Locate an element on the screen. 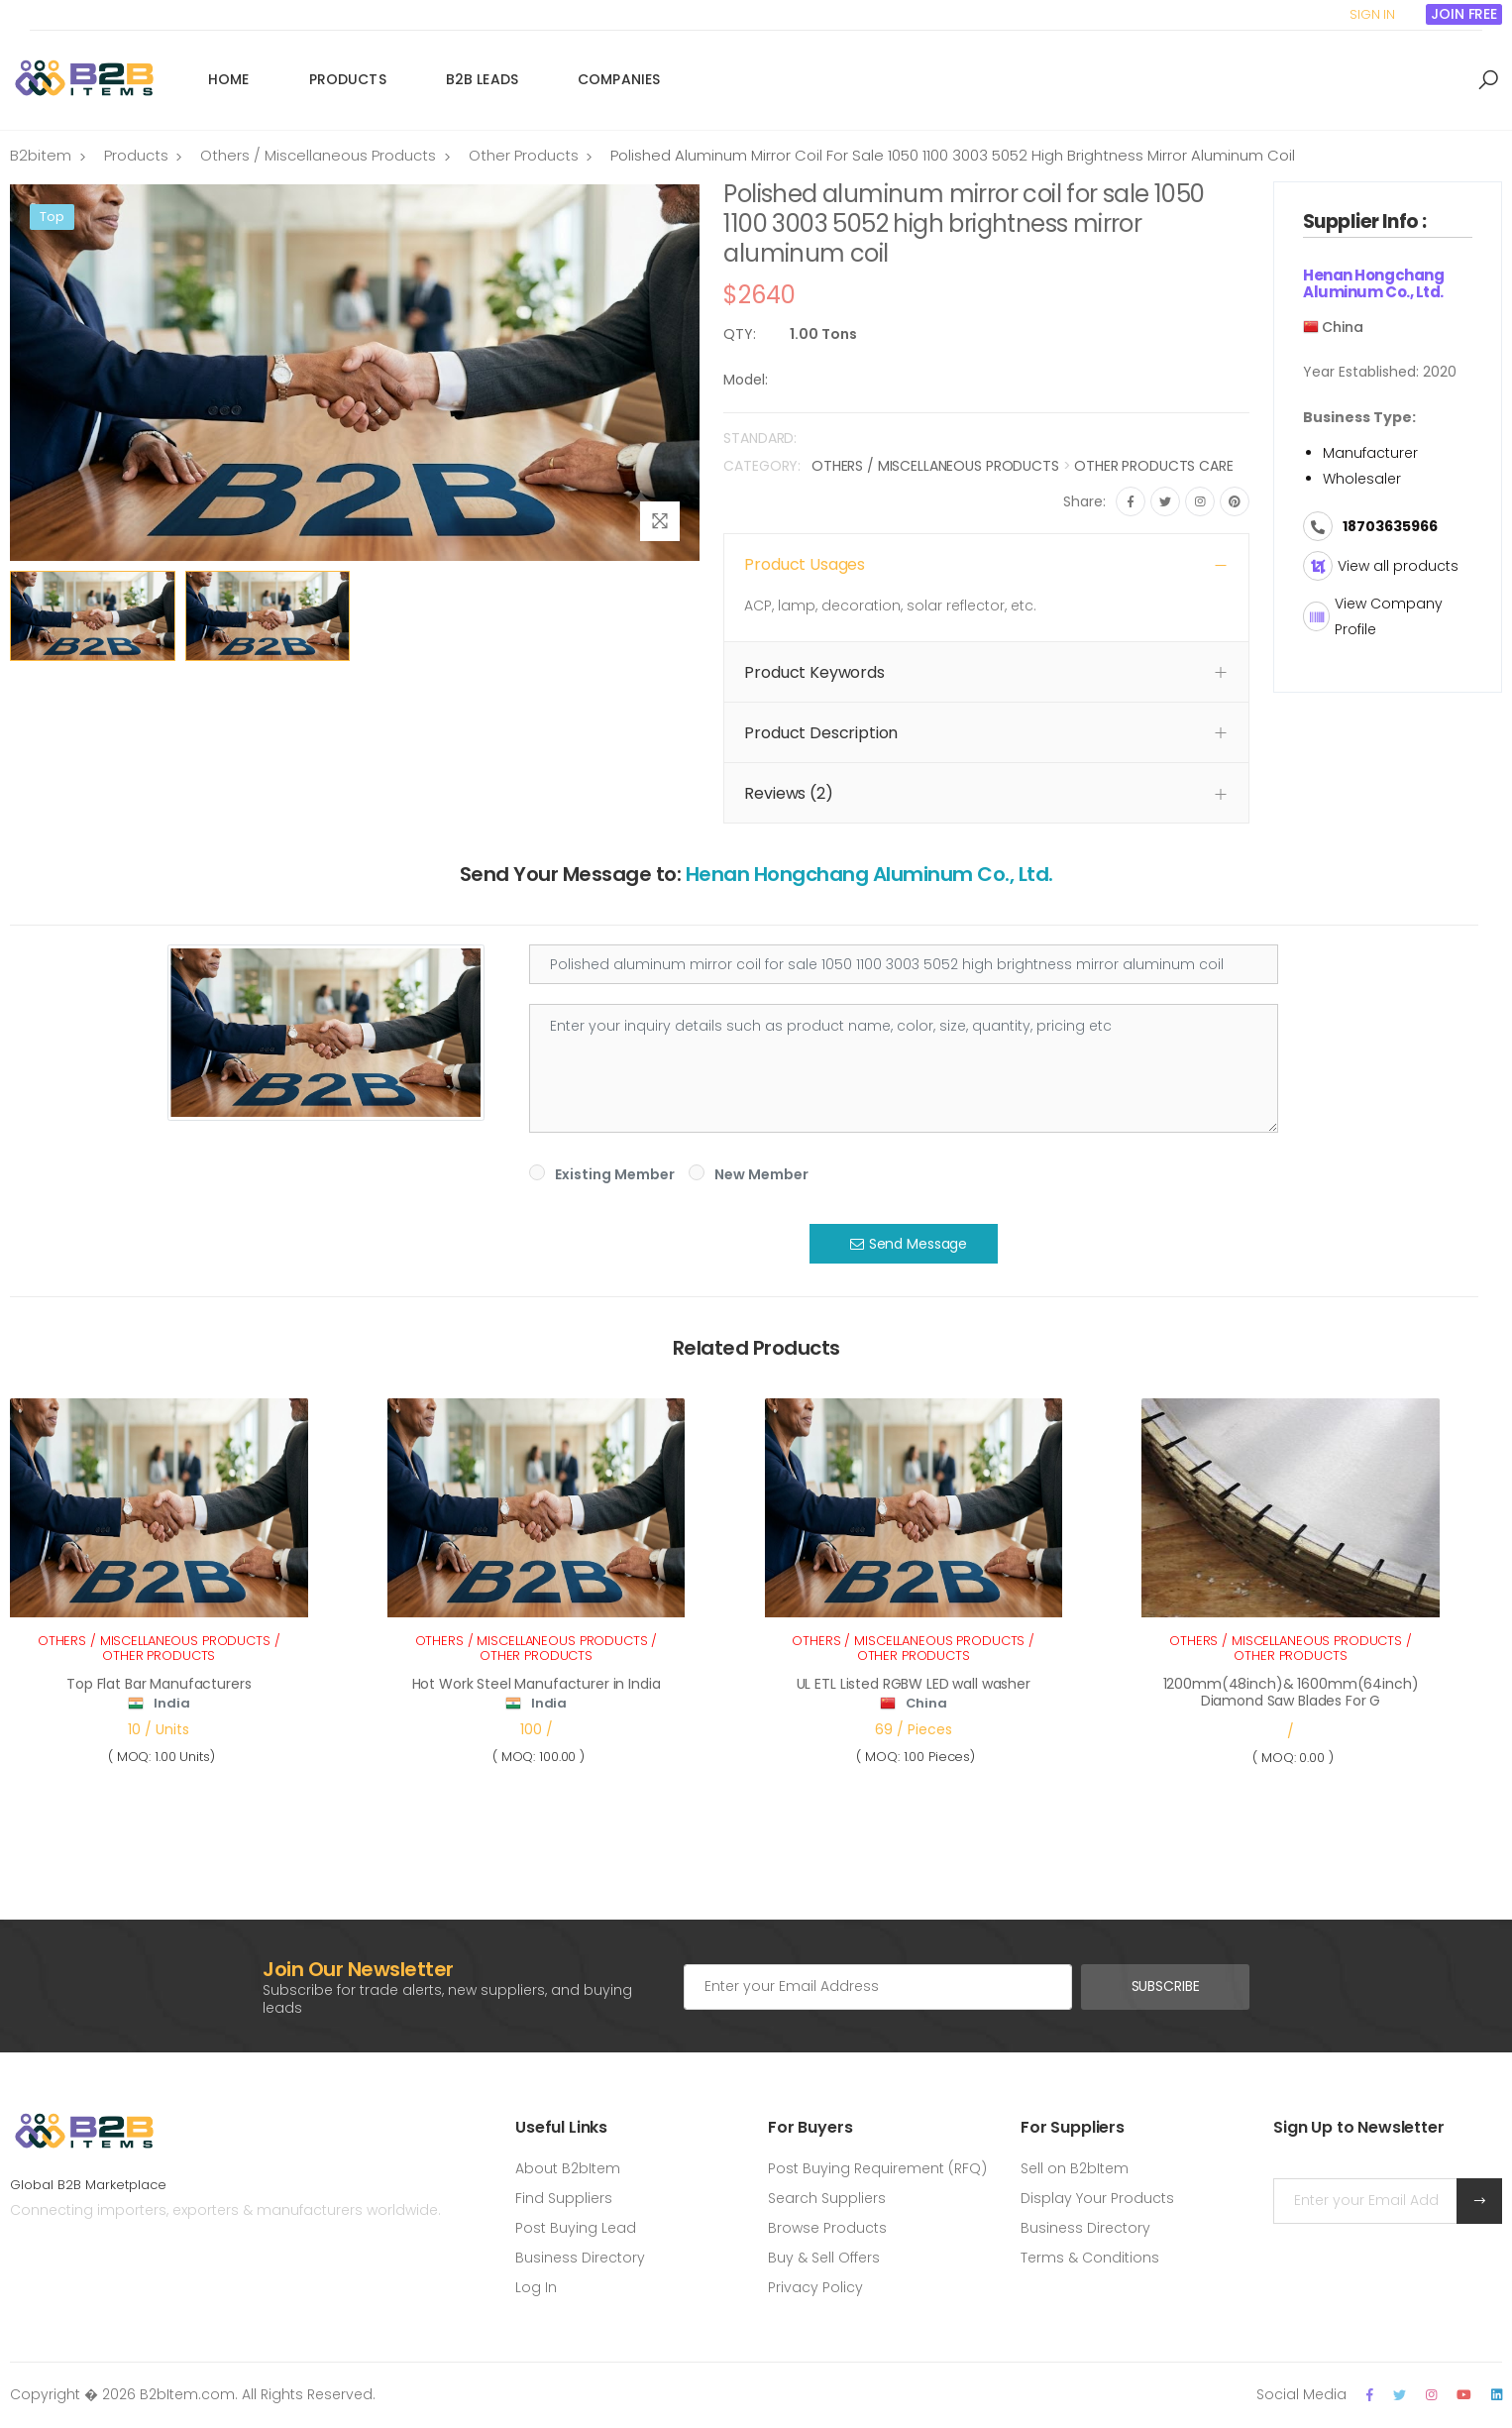 This screenshot has width=1512, height=2428. Products is located at coordinates (347, 79).